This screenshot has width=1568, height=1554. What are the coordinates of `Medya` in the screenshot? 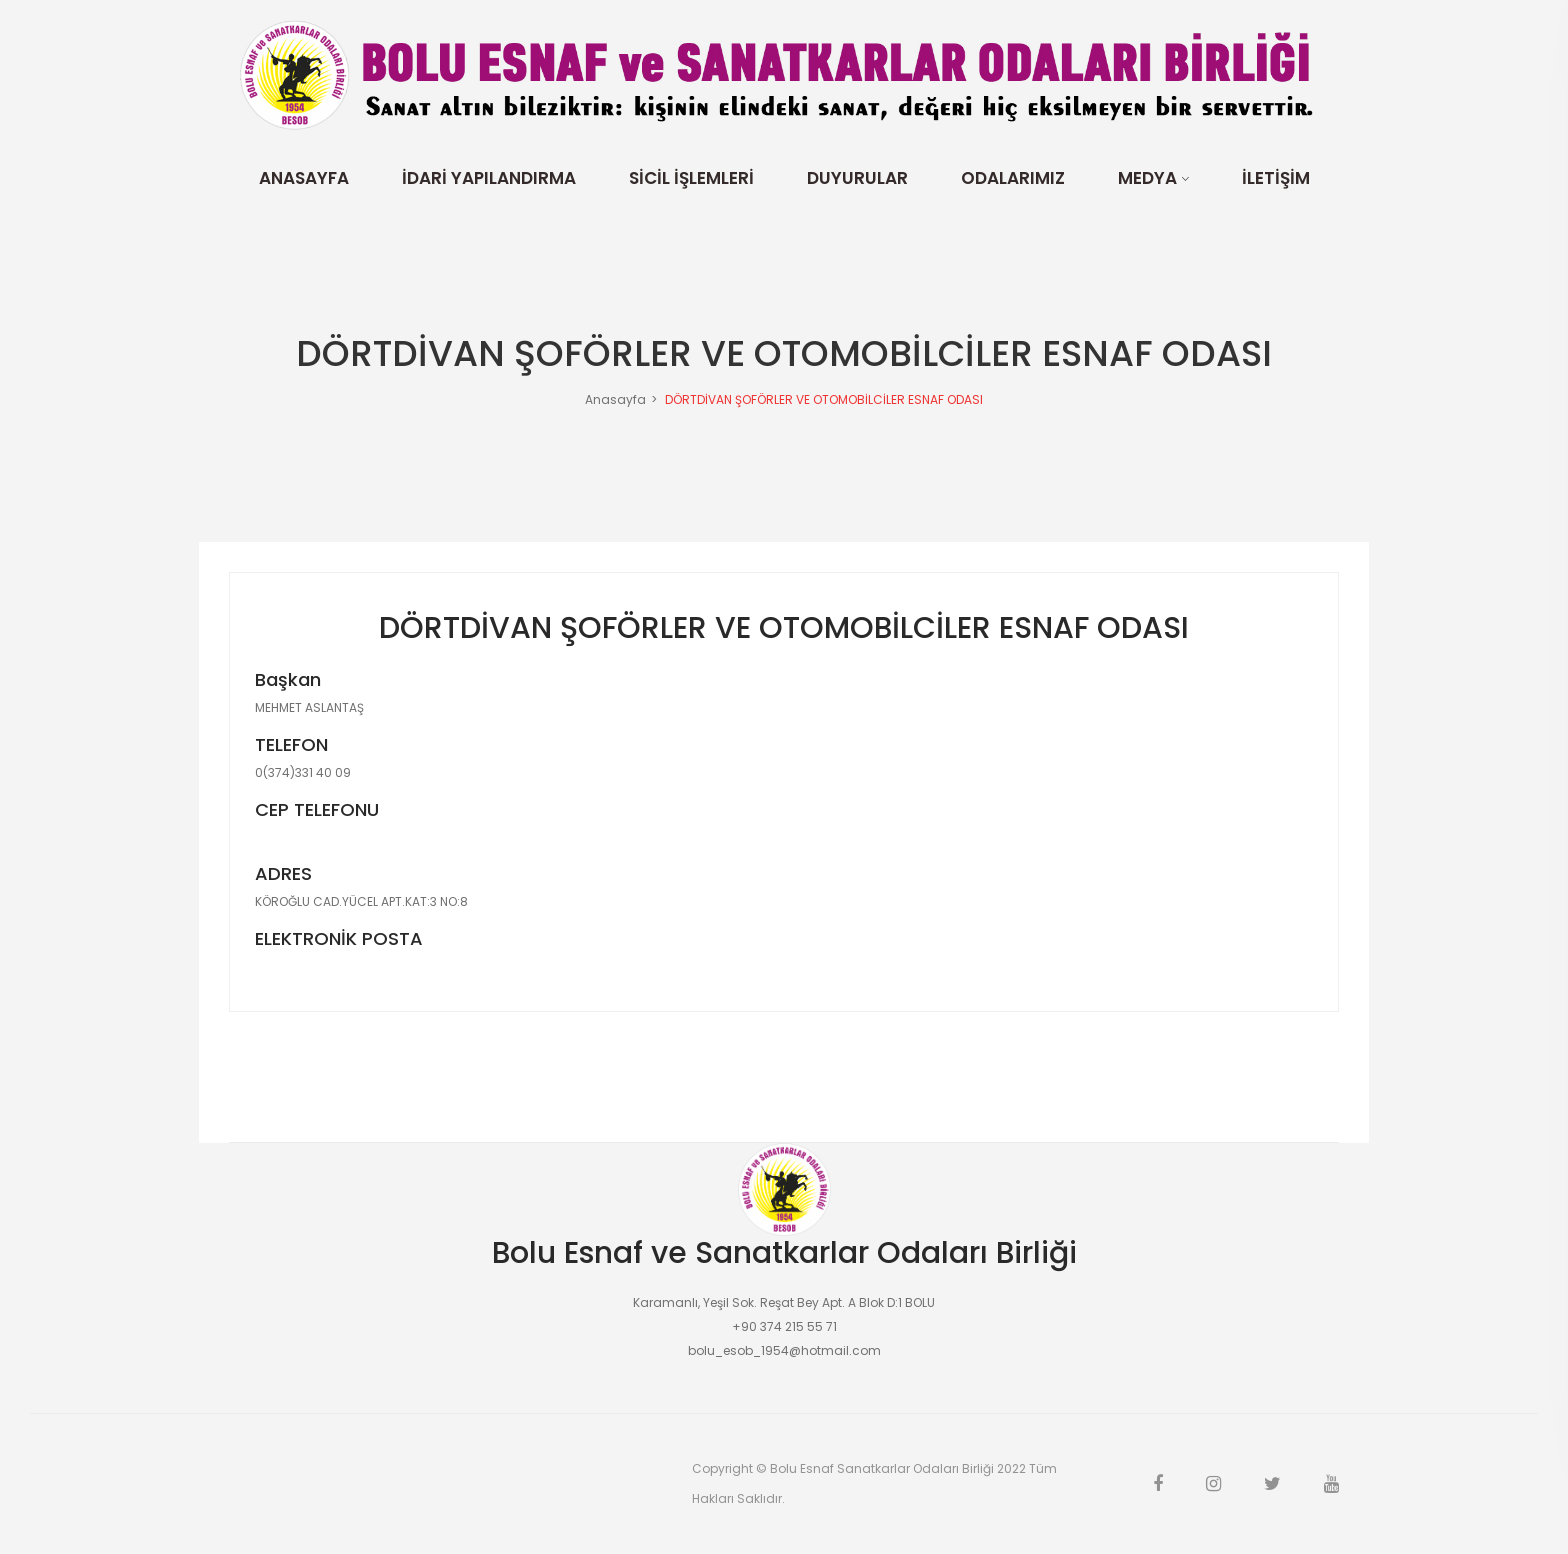 It's located at (1147, 178).